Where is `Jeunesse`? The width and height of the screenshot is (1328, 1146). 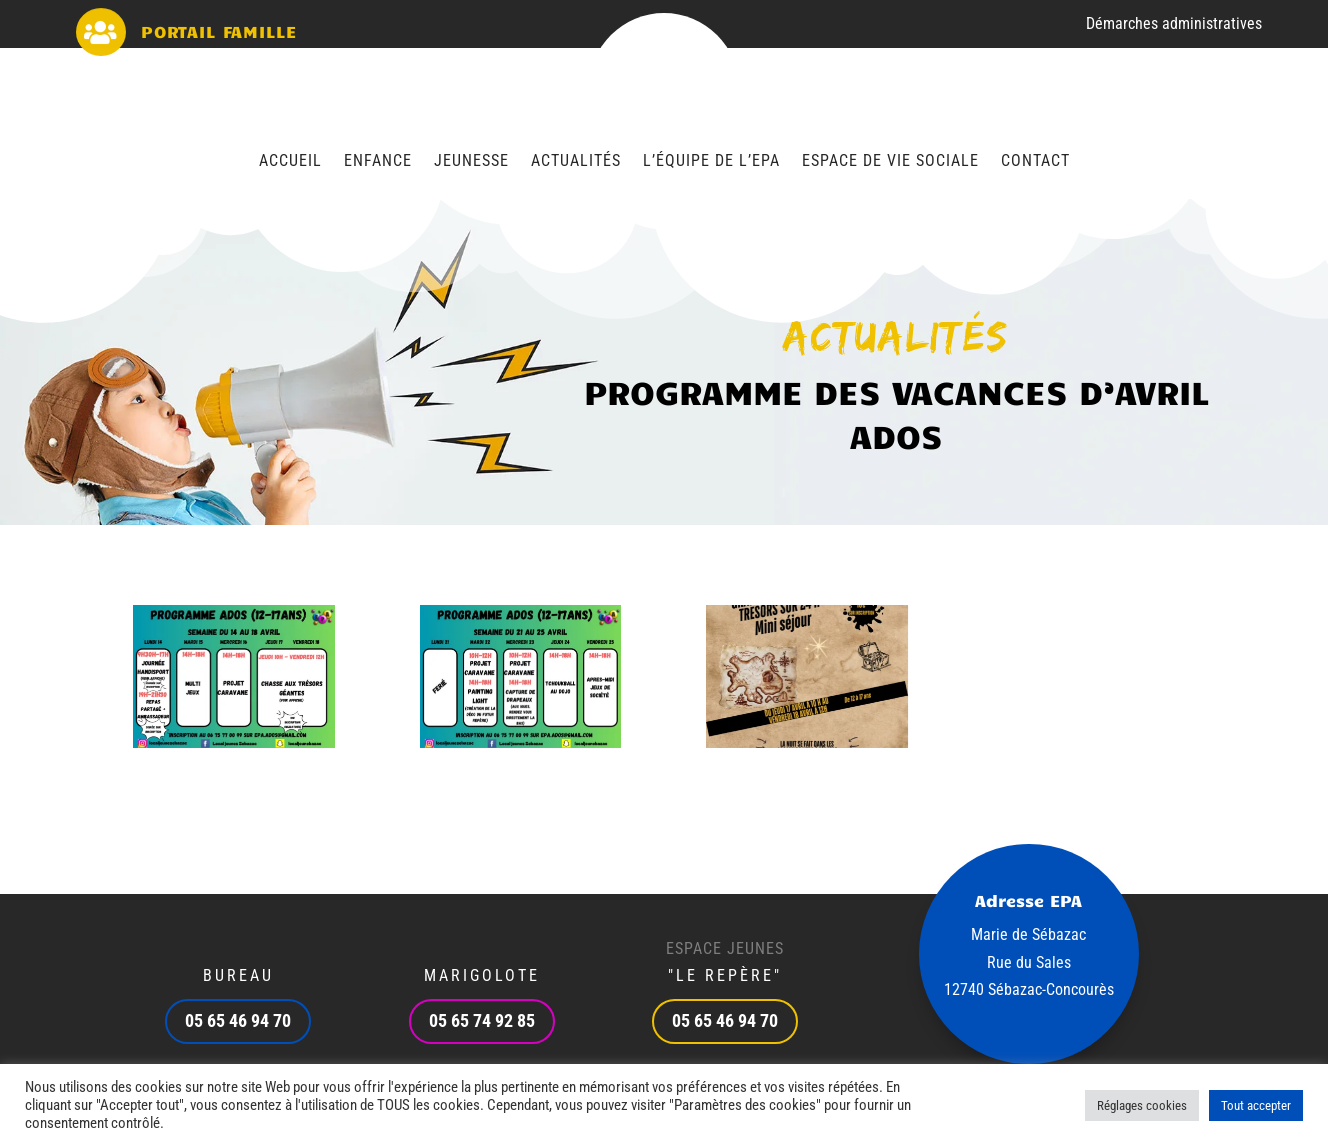 Jeunesse is located at coordinates (471, 160).